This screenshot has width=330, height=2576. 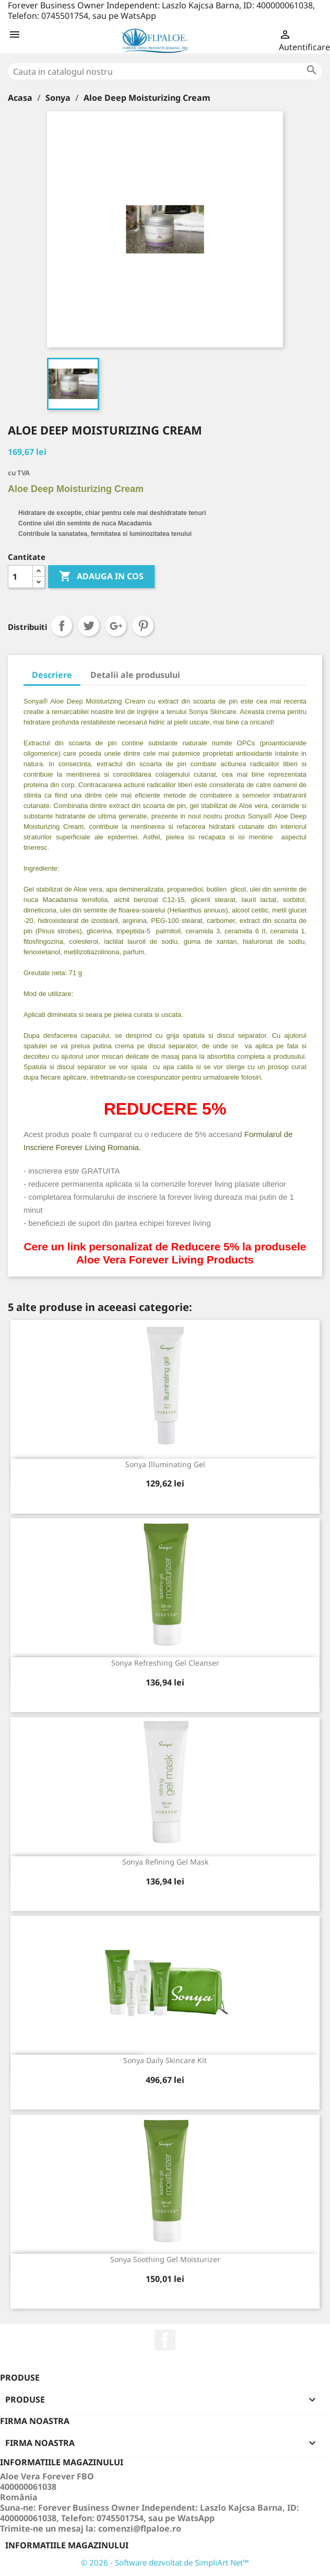 I want to click on Detalii ale produsului [tab], so click(x=135, y=675).